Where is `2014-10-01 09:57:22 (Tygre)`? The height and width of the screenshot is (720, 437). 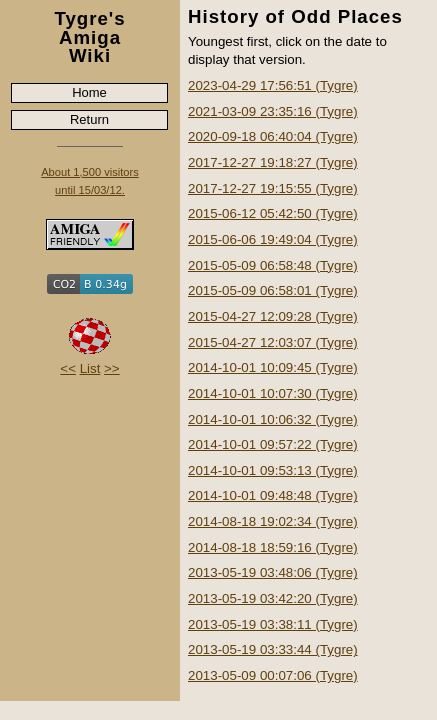 2014-10-01 09:57:22 (Tygre) is located at coordinates (273, 444).